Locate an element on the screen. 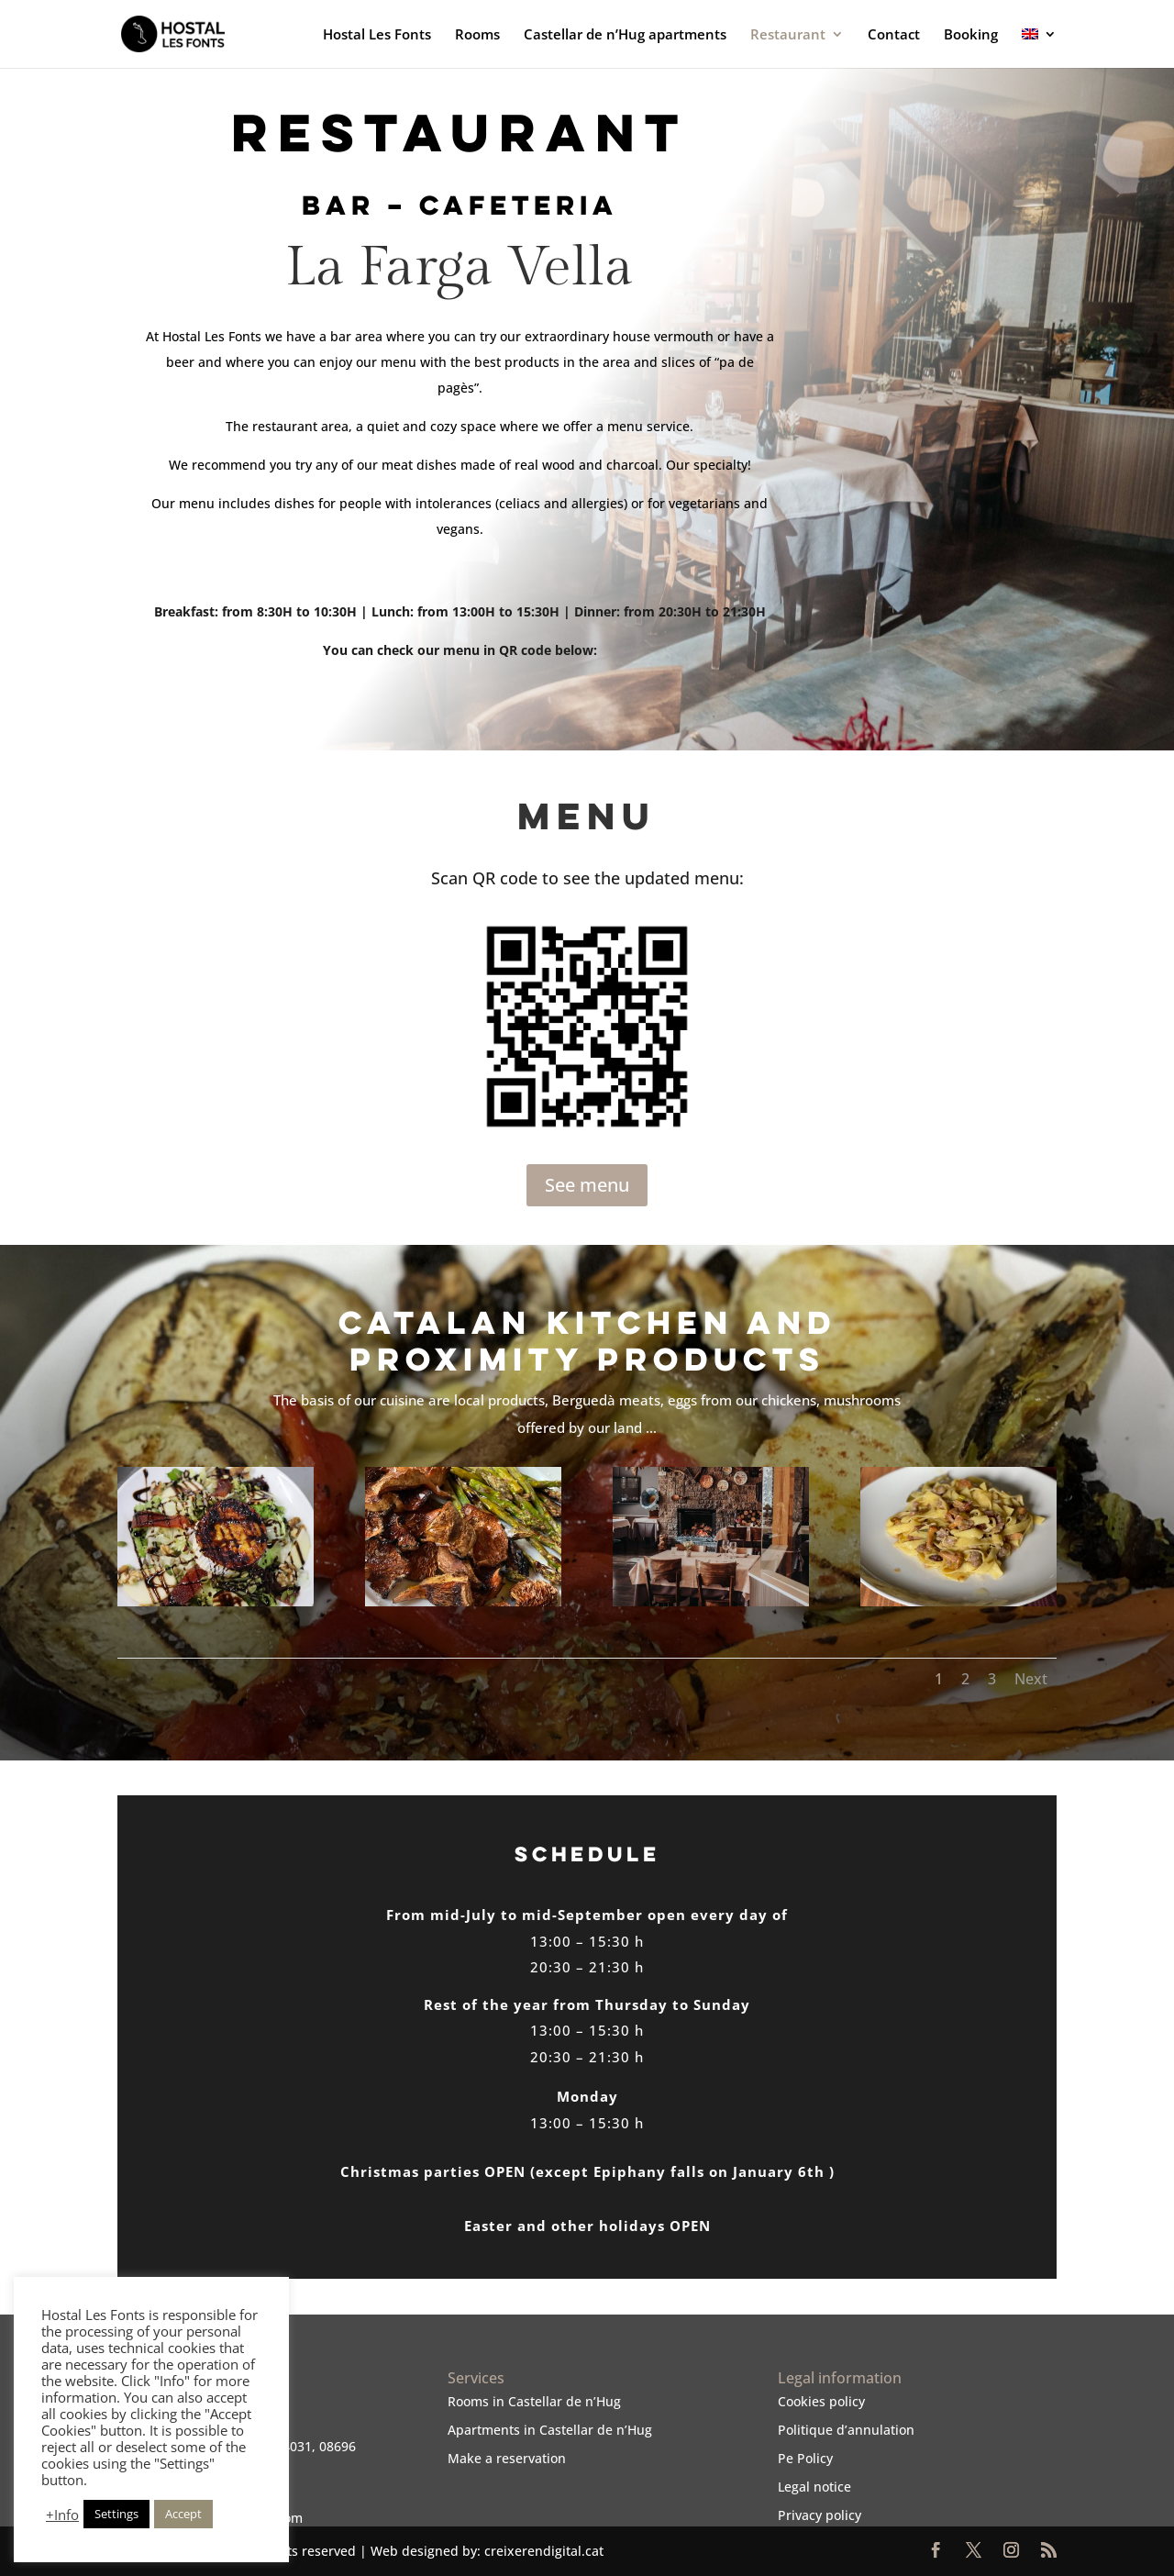 This screenshot has height=2576, width=1174. Castellar de n’Hug apartments is located at coordinates (625, 35).